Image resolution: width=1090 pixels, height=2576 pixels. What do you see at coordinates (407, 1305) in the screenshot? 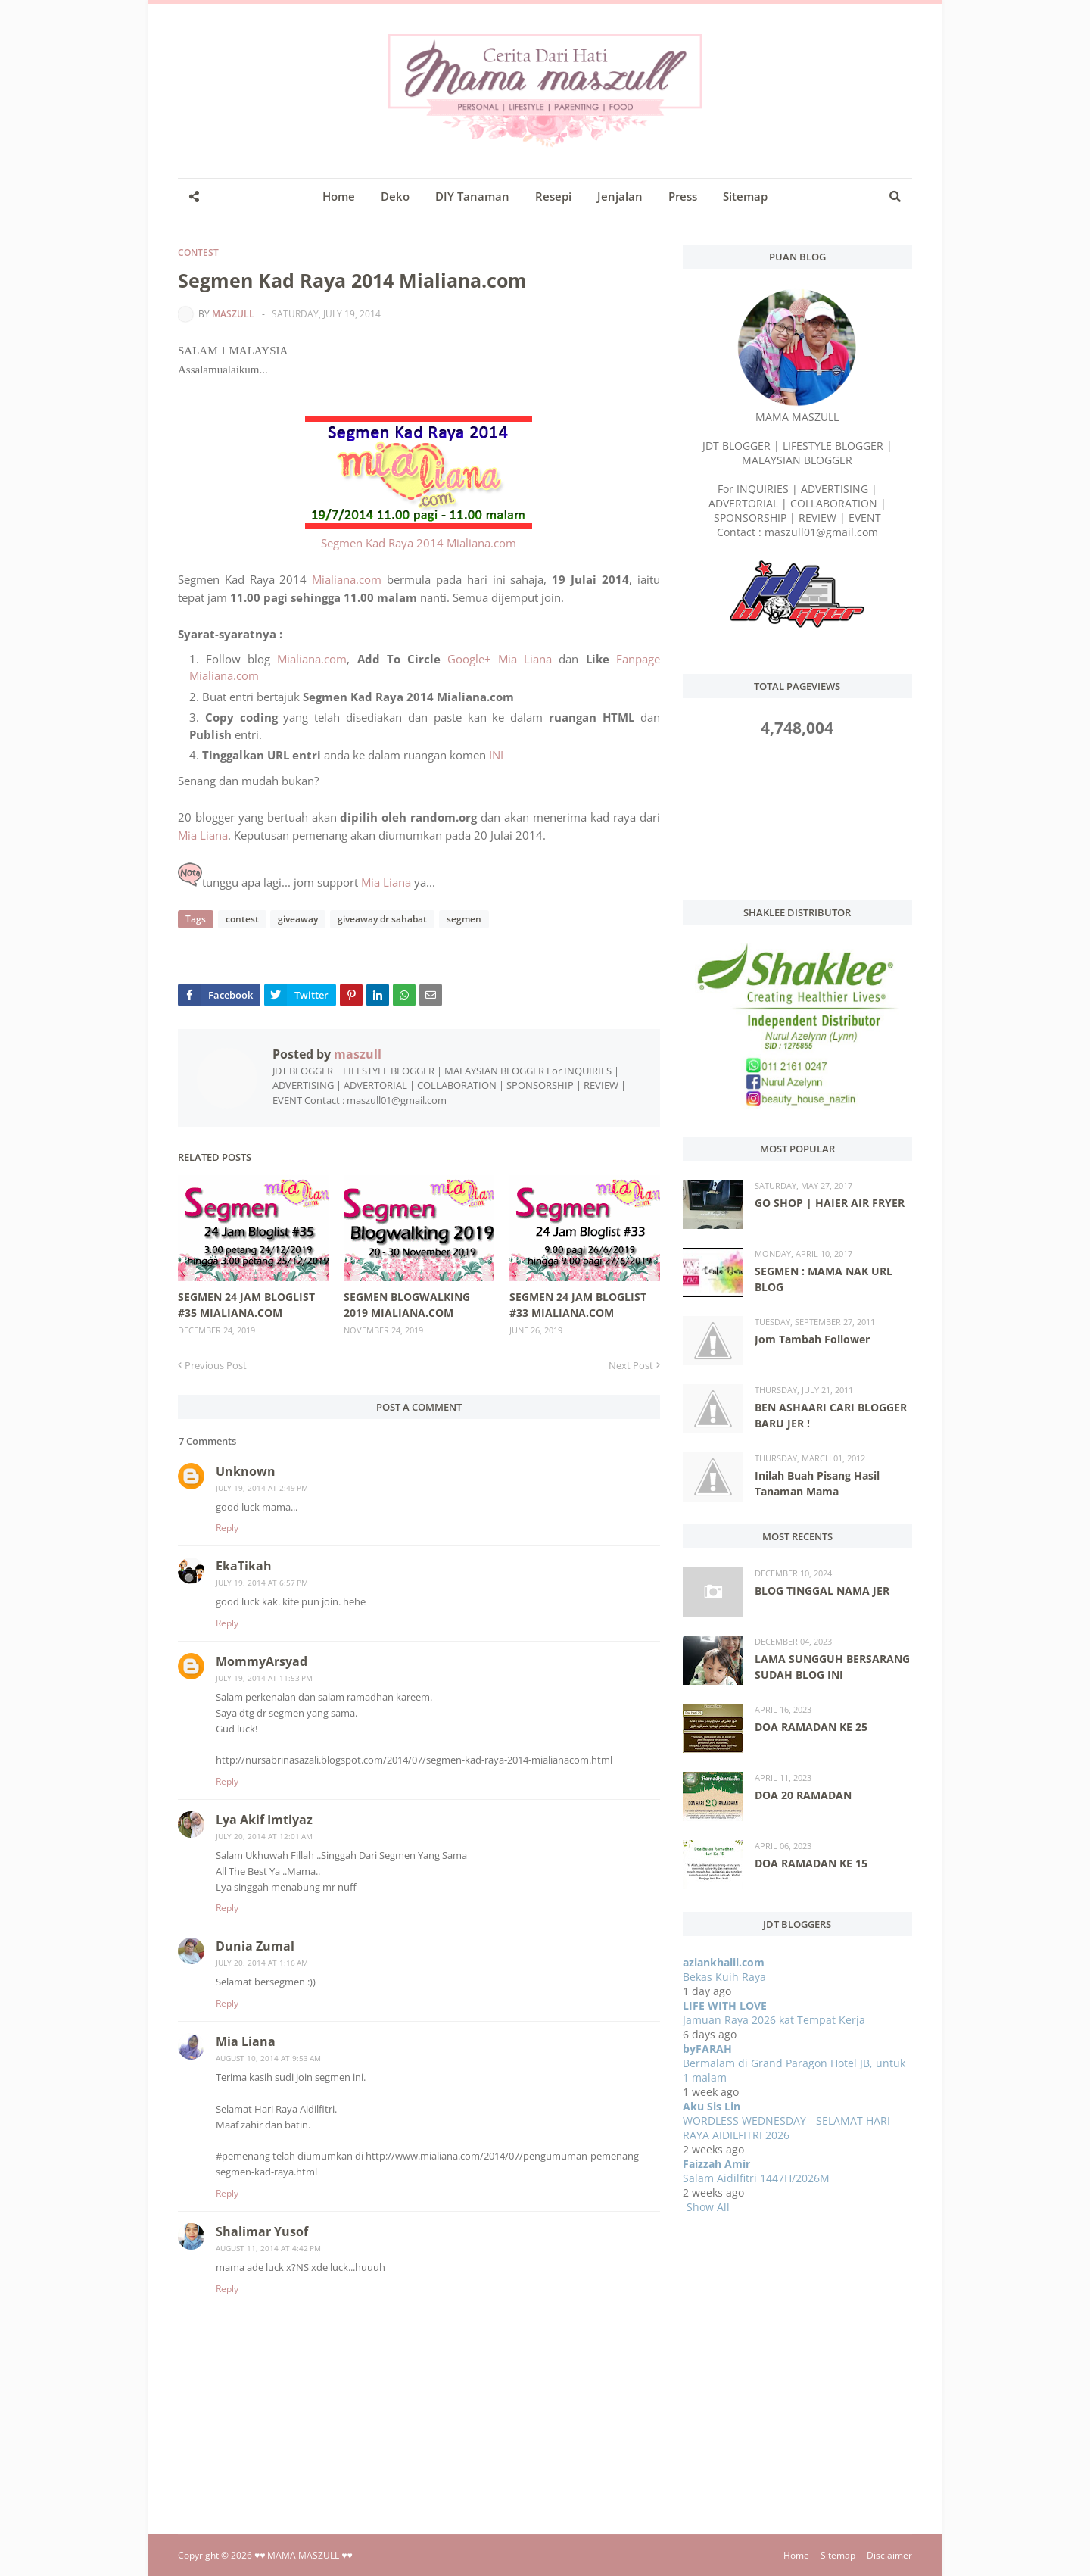
I see `SEGMEN BLOGWALKING 2019 MIALIANA.COM` at bounding box center [407, 1305].